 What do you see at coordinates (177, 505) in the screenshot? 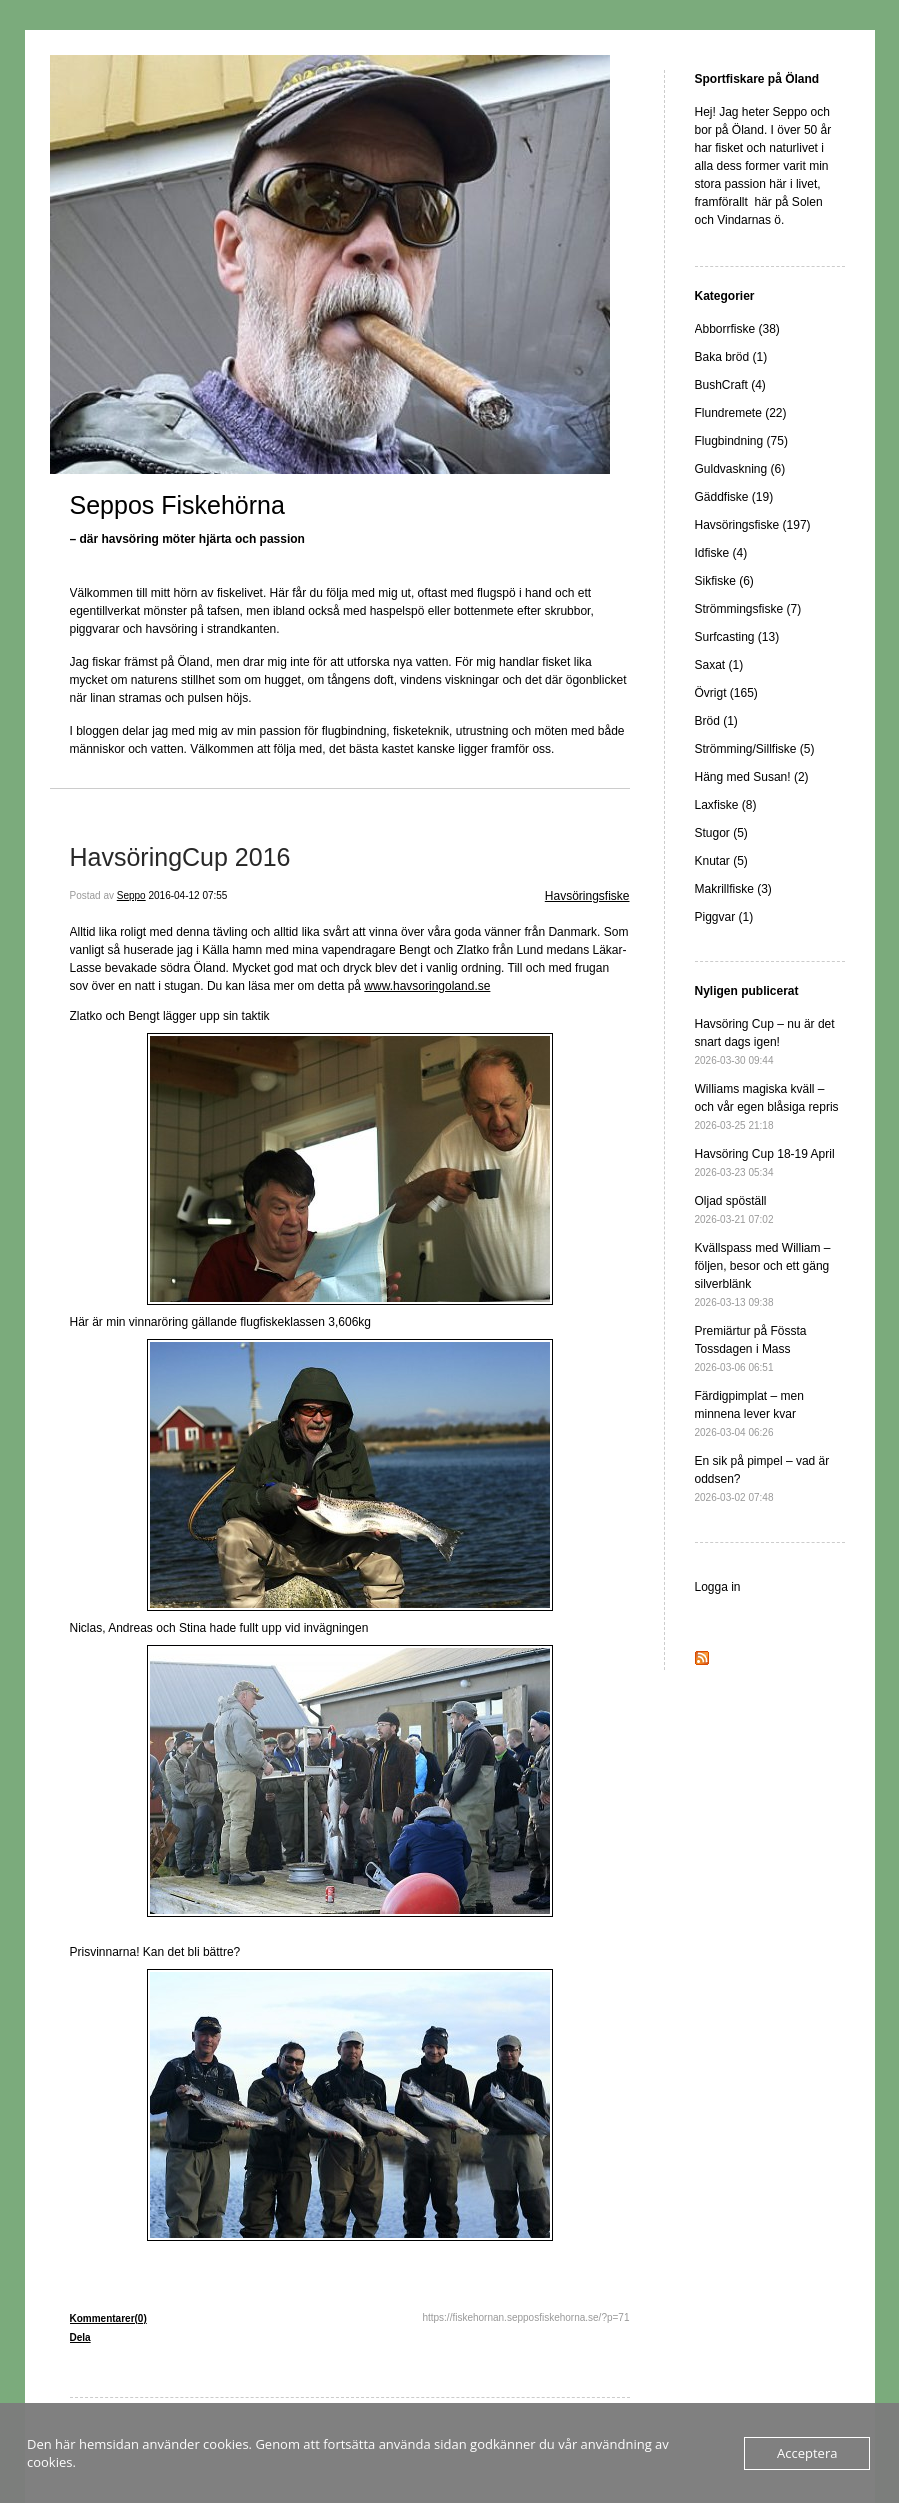
I see `Seppos Fiskehörna` at bounding box center [177, 505].